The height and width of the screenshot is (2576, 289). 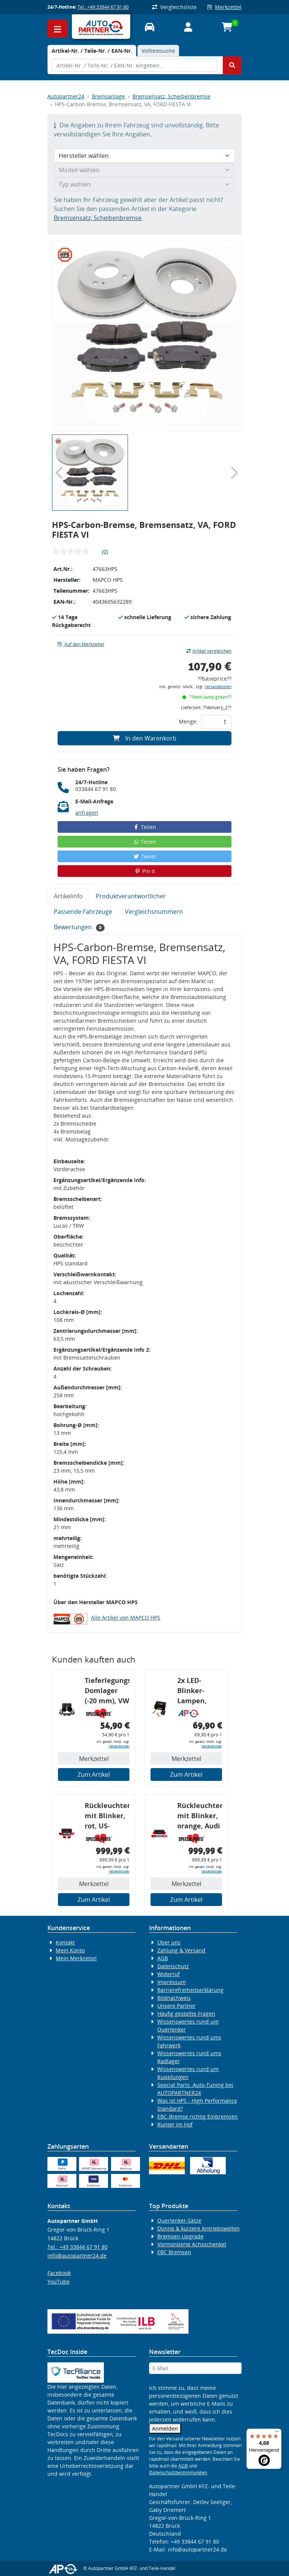 What do you see at coordinates (144, 871) in the screenshot?
I see `Pin it` at bounding box center [144, 871].